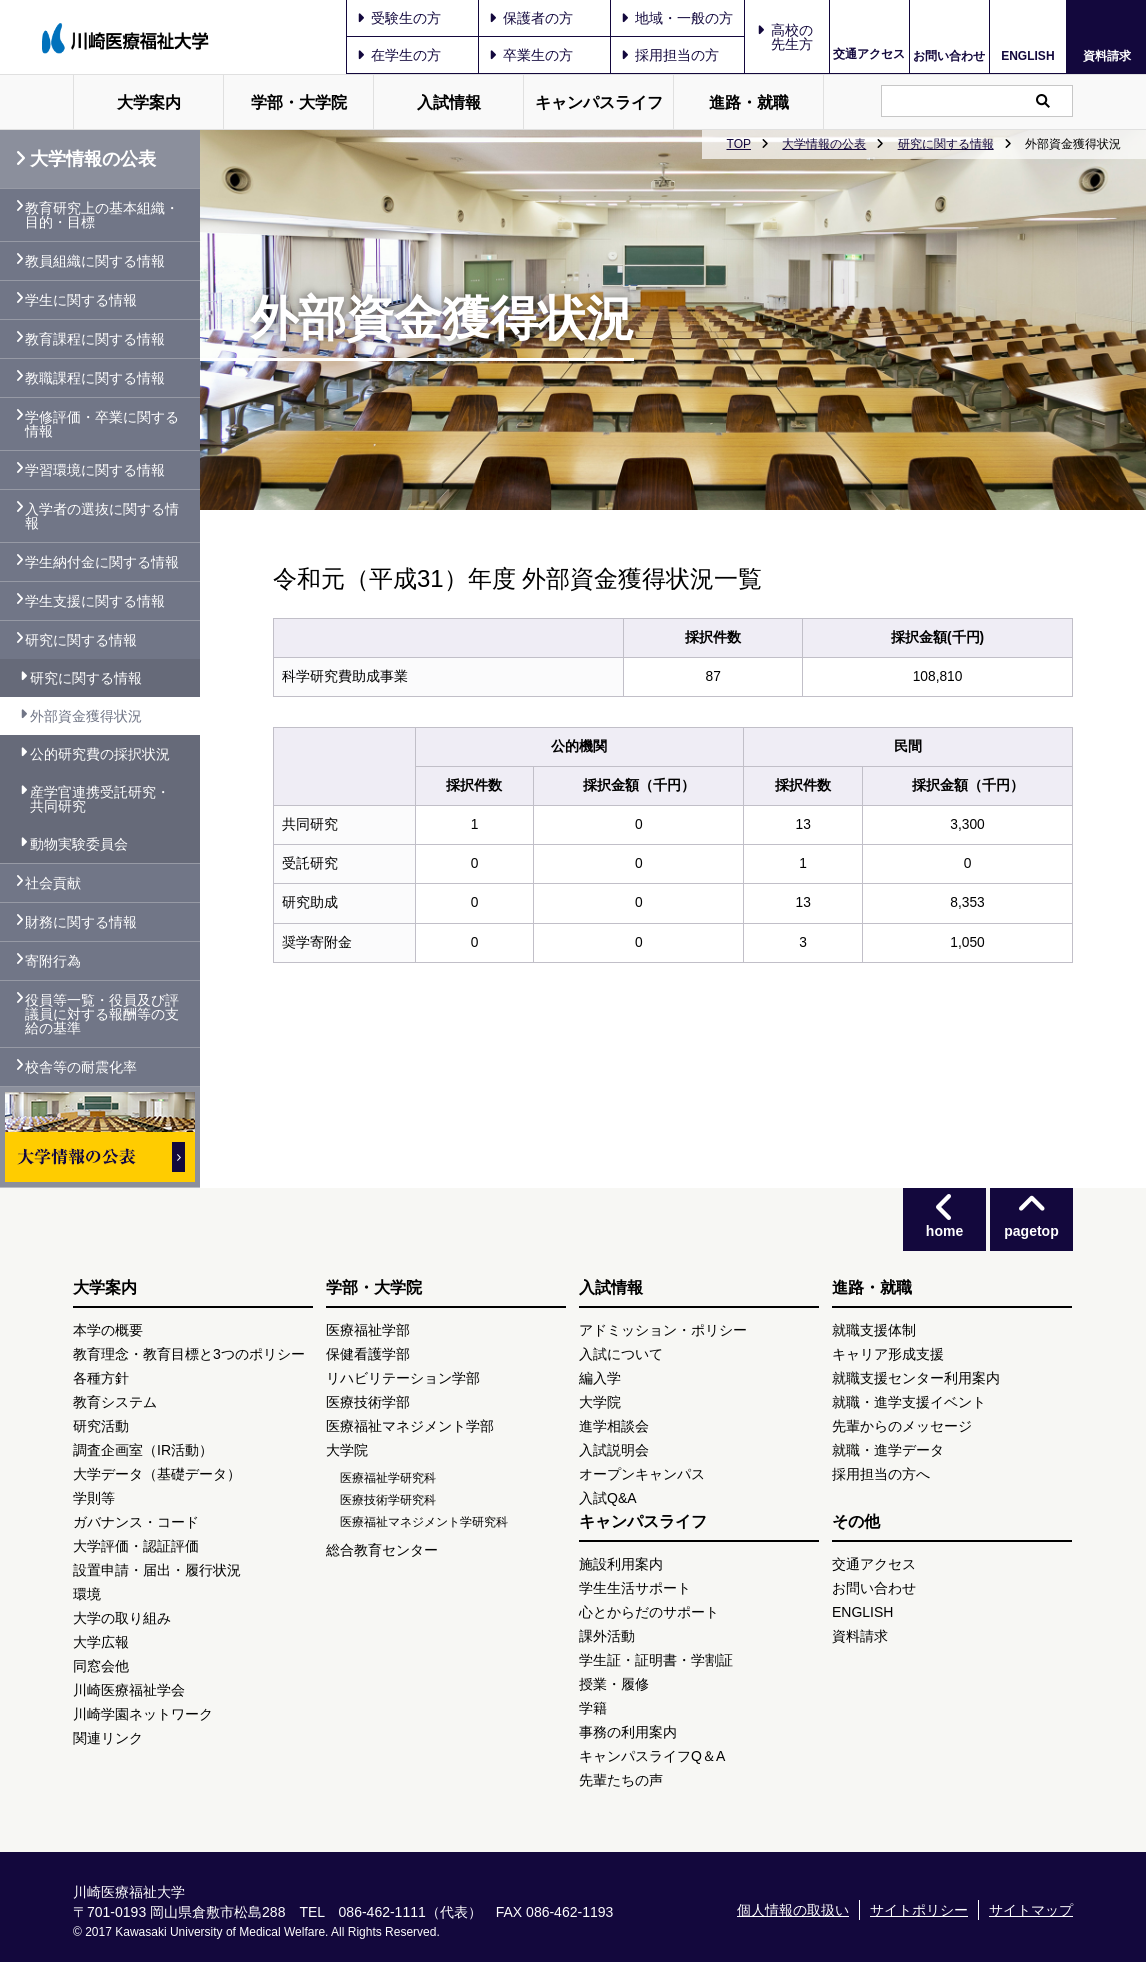 This screenshot has height=1962, width=1146. Describe the element at coordinates (652, 1756) in the screenshot. I see `キャンパスライフQ＆A` at that location.